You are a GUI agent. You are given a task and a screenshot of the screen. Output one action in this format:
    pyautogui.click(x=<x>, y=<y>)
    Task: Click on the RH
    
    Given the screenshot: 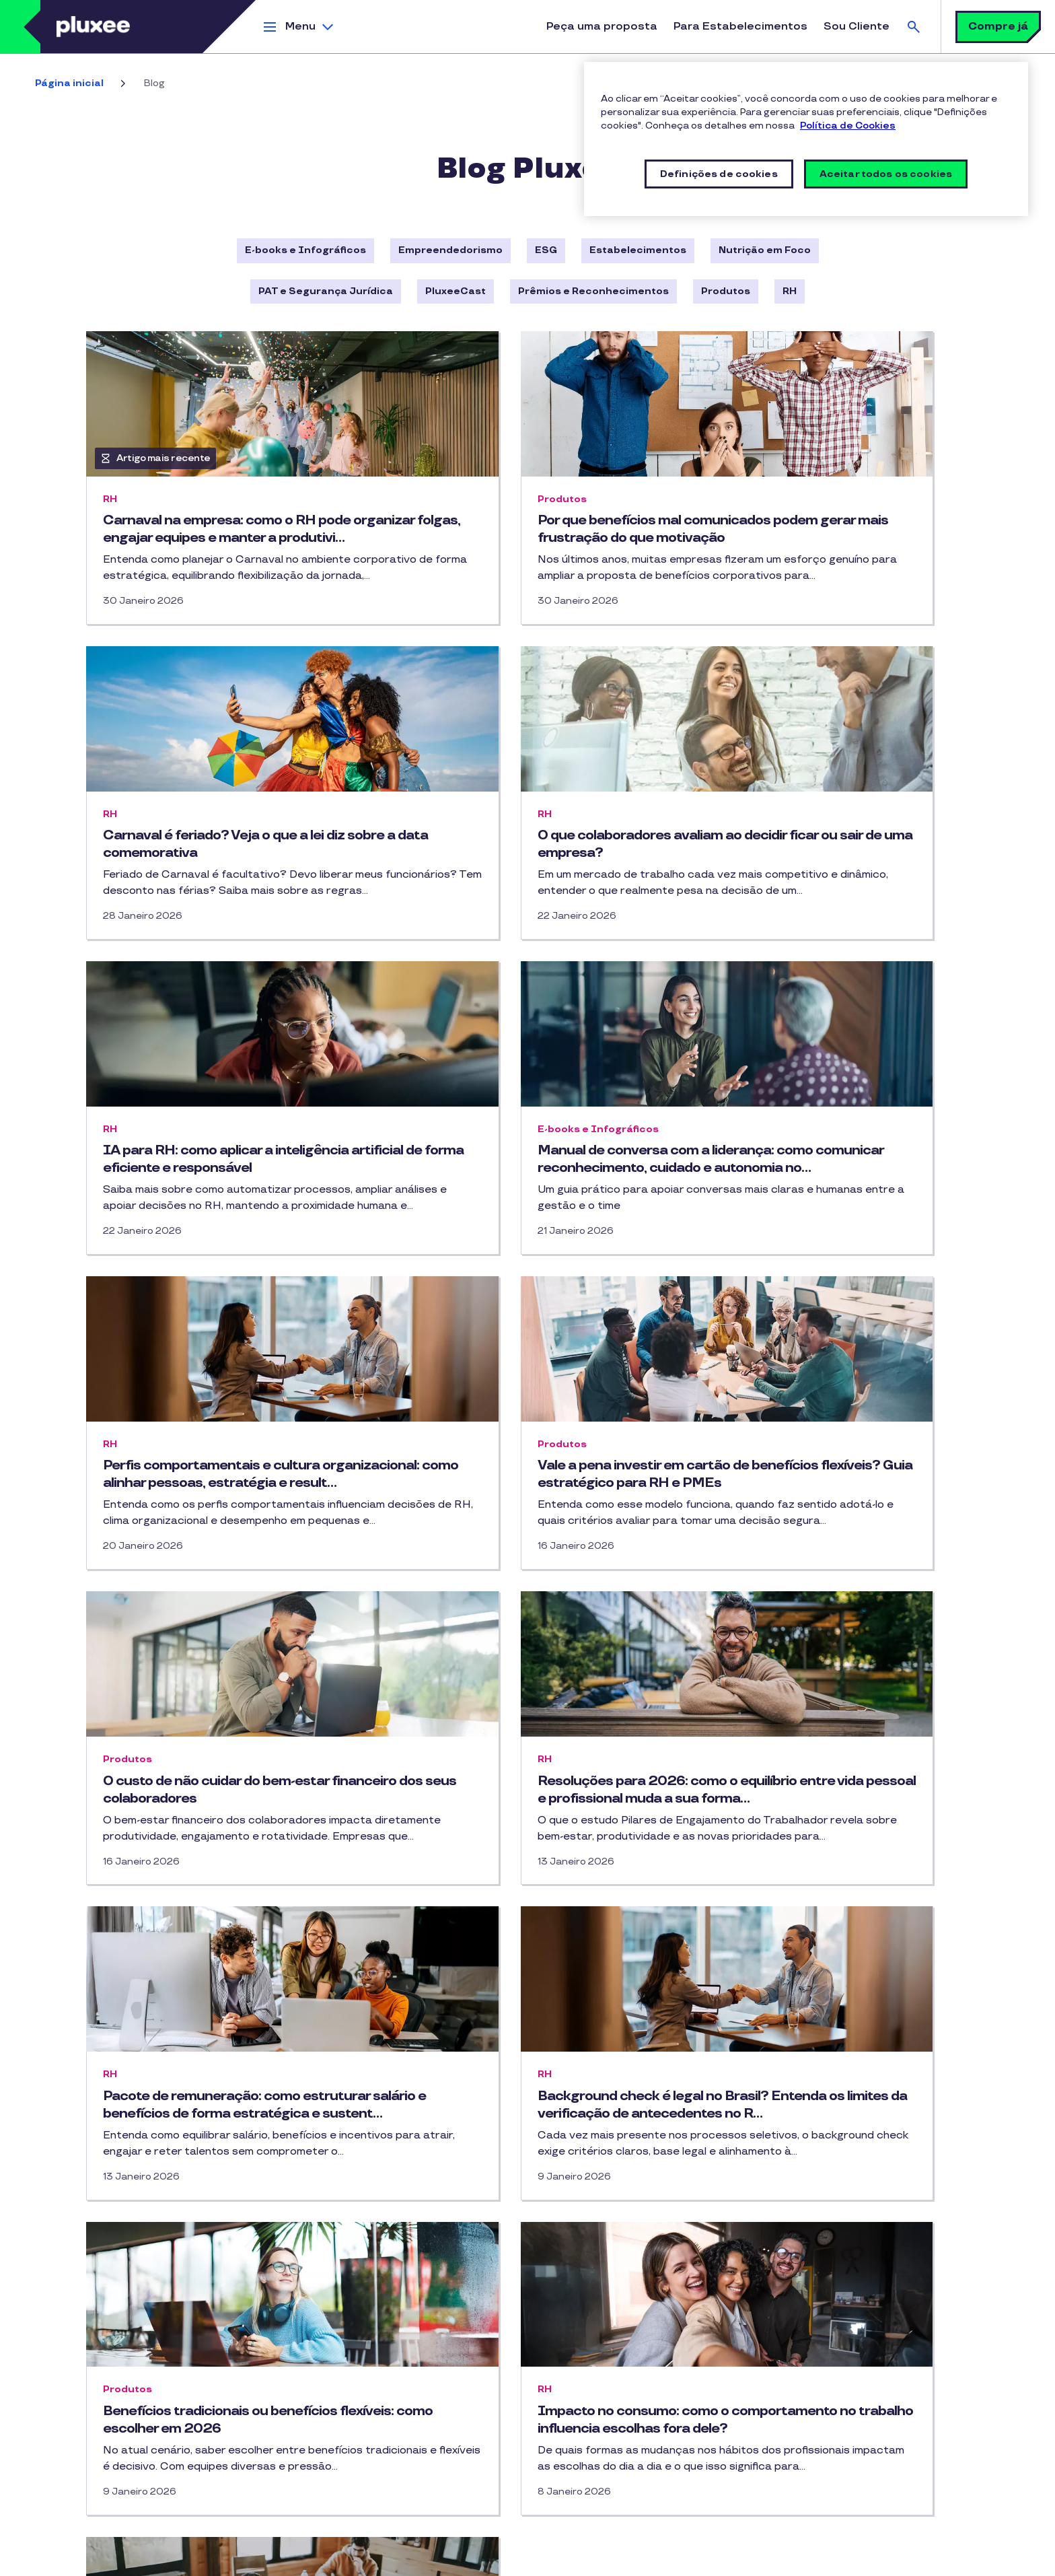 What is the action you would take?
    pyautogui.click(x=790, y=291)
    